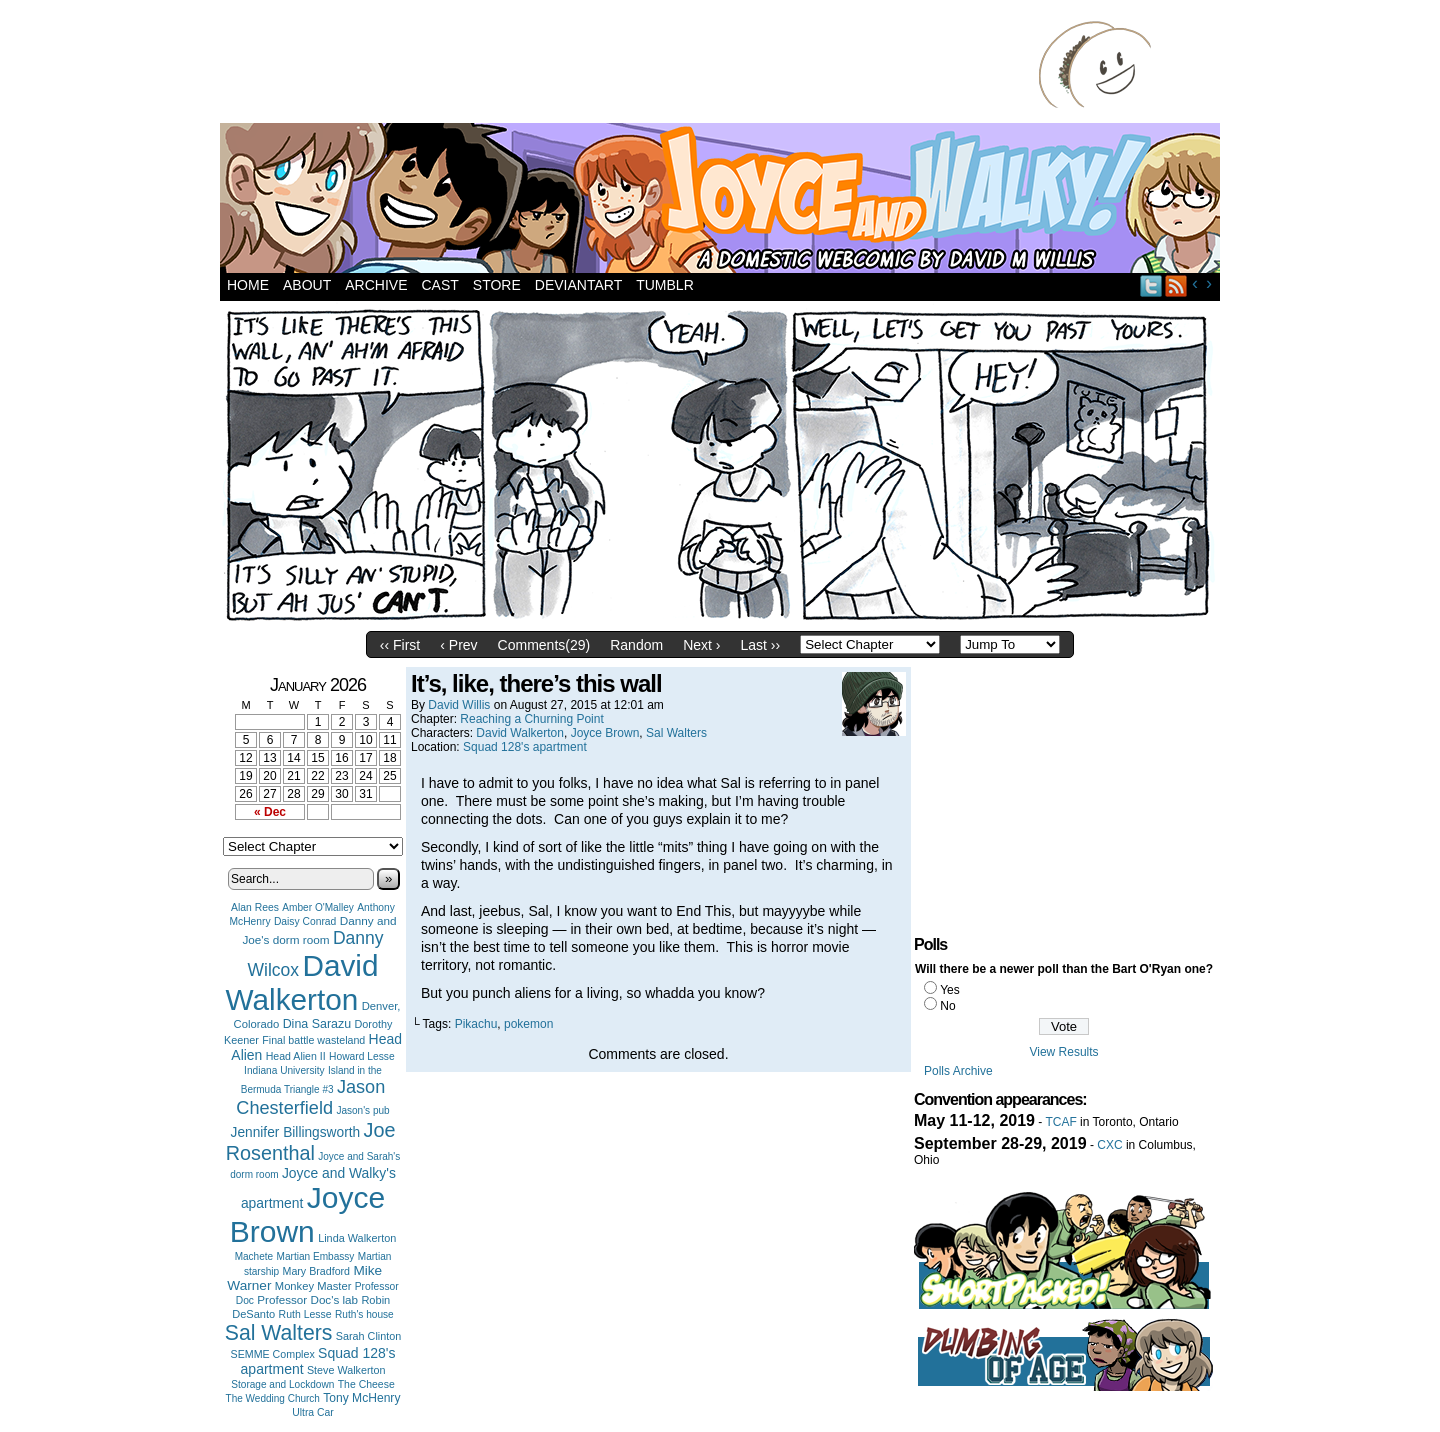 The height and width of the screenshot is (1432, 1440). What do you see at coordinates (400, 645) in the screenshot?
I see `‹‹ First` at bounding box center [400, 645].